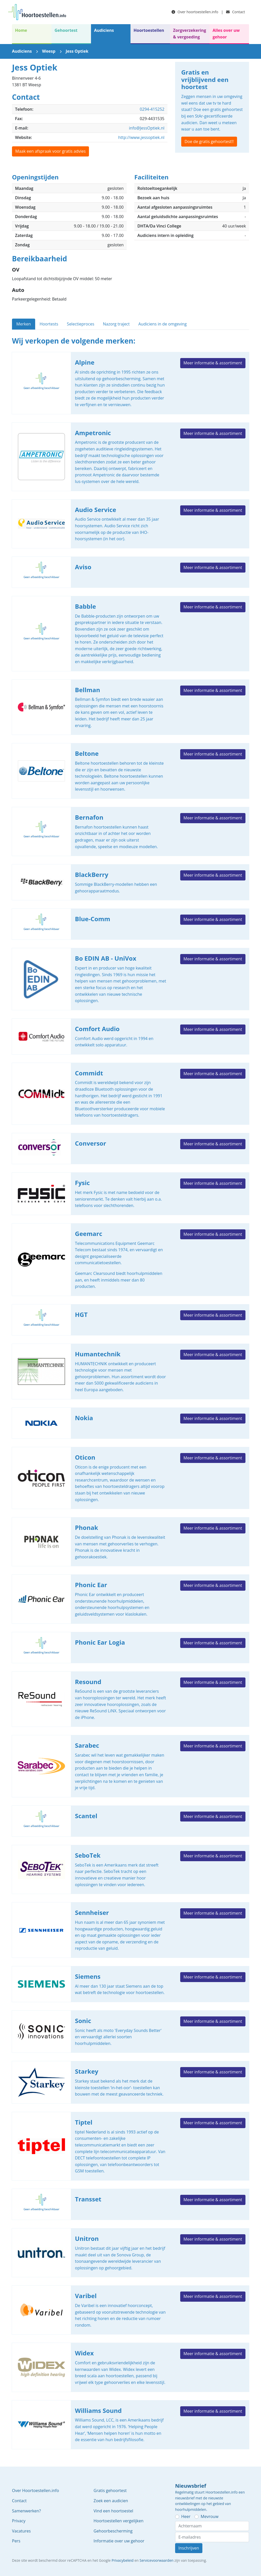 The height and width of the screenshot is (2576, 261). Describe the element at coordinates (130, 1423) in the screenshot. I see `Nokia` at that location.